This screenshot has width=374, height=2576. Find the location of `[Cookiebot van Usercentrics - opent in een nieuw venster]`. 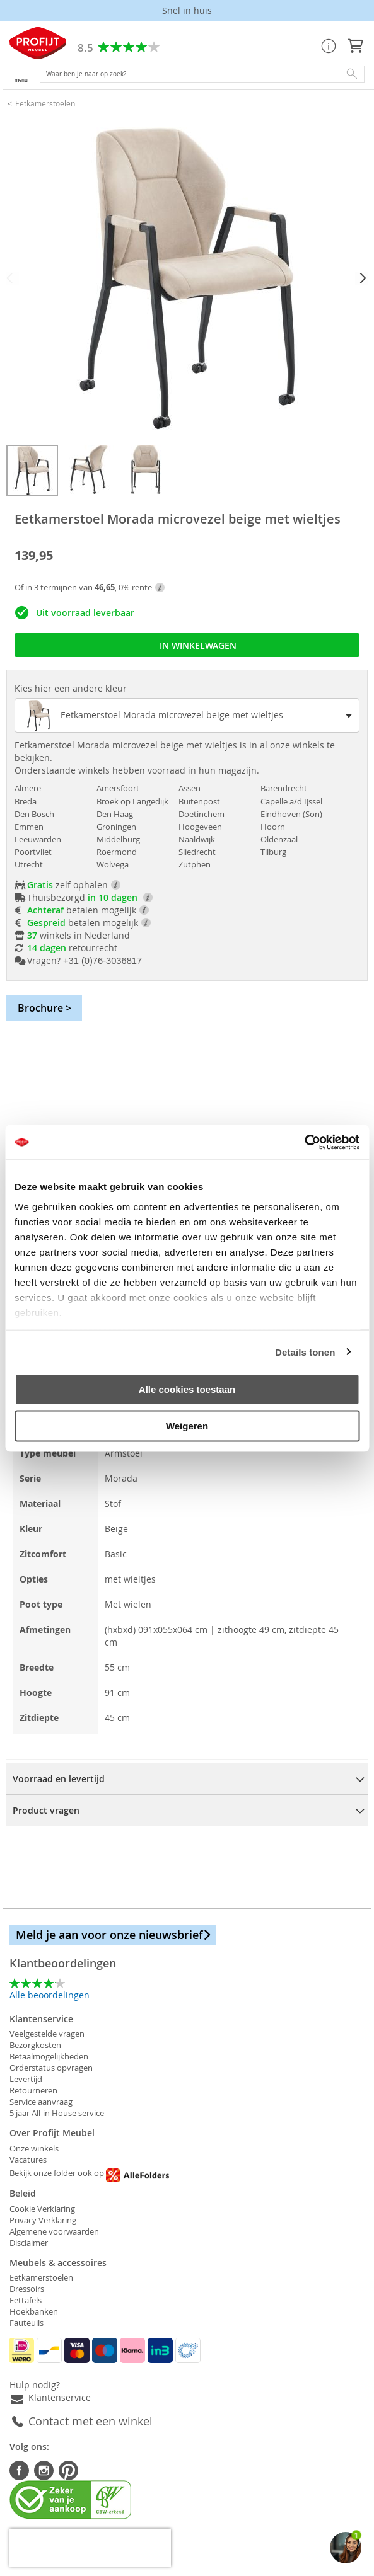

[Cookiebot van Usercentrics - opent in een nieuw venster] is located at coordinates (304, 1142).